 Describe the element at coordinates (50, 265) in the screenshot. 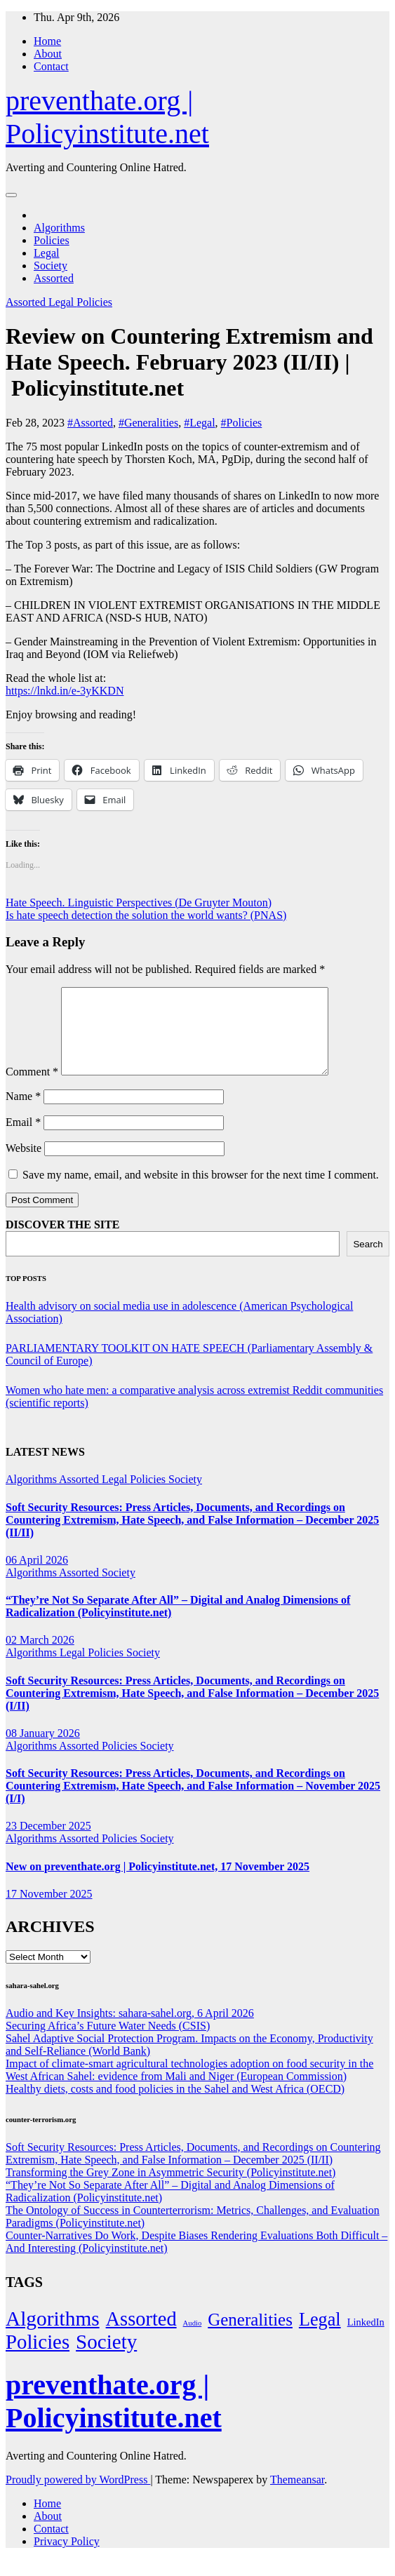

I see `Society` at that location.